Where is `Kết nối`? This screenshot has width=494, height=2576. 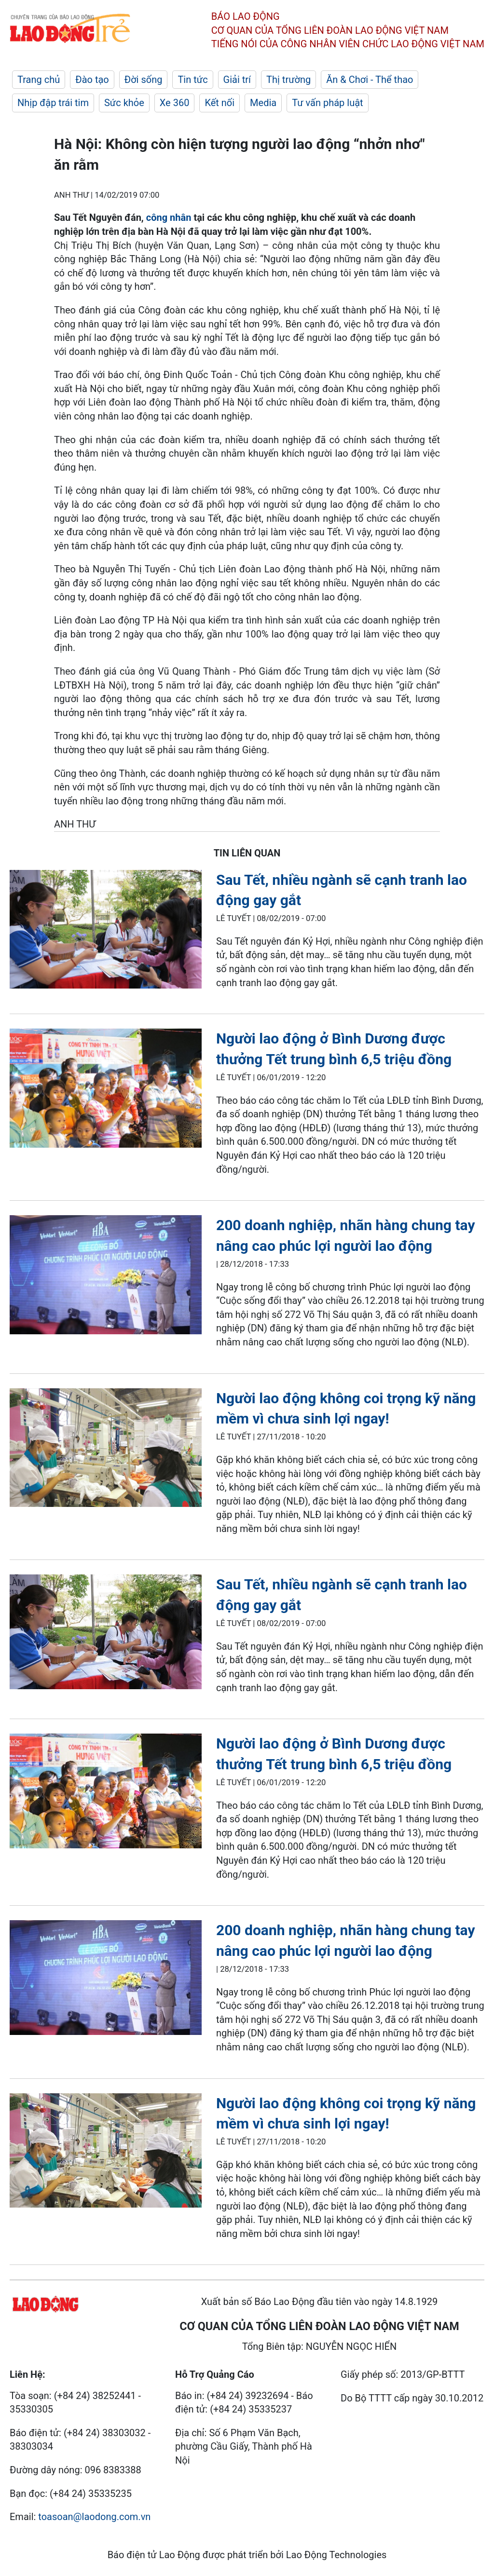
Kết nối is located at coordinates (219, 102).